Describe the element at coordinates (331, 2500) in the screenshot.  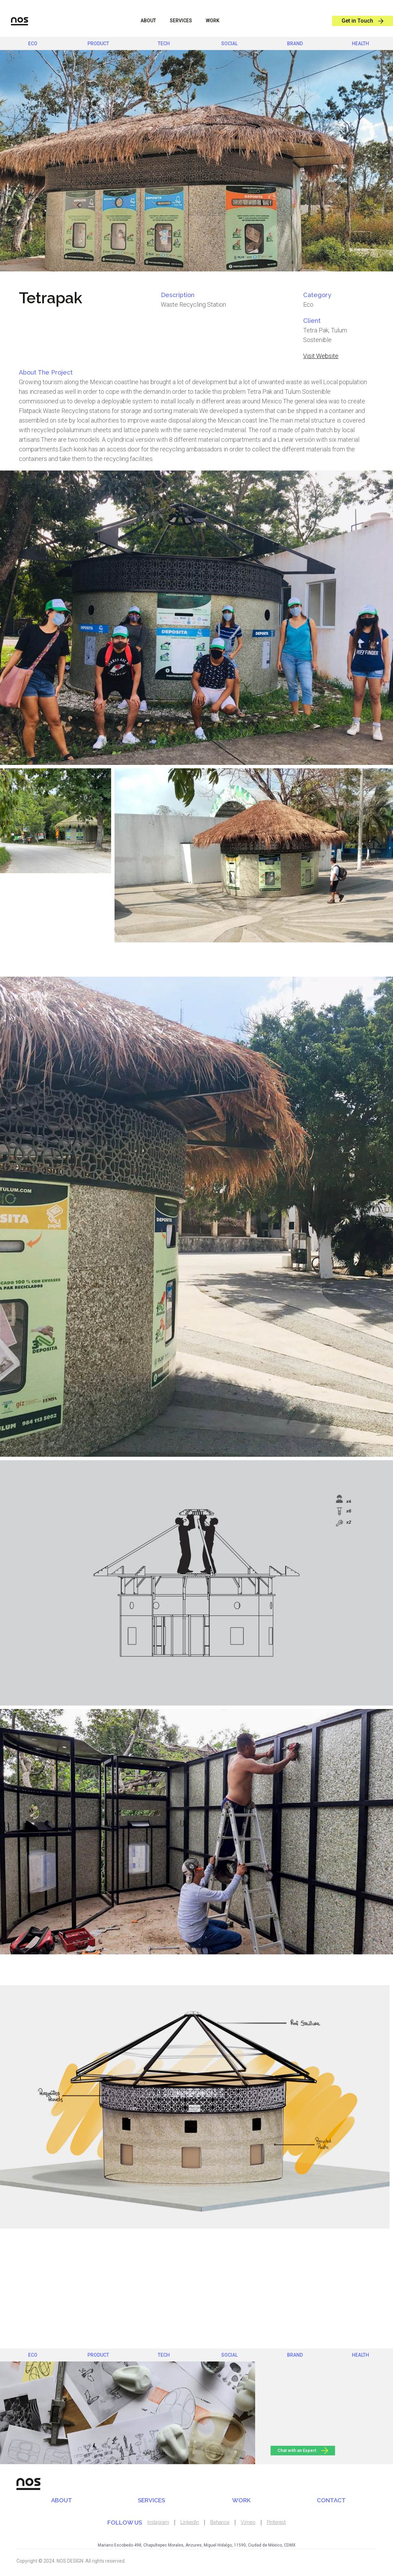
I see `CONTACT` at that location.